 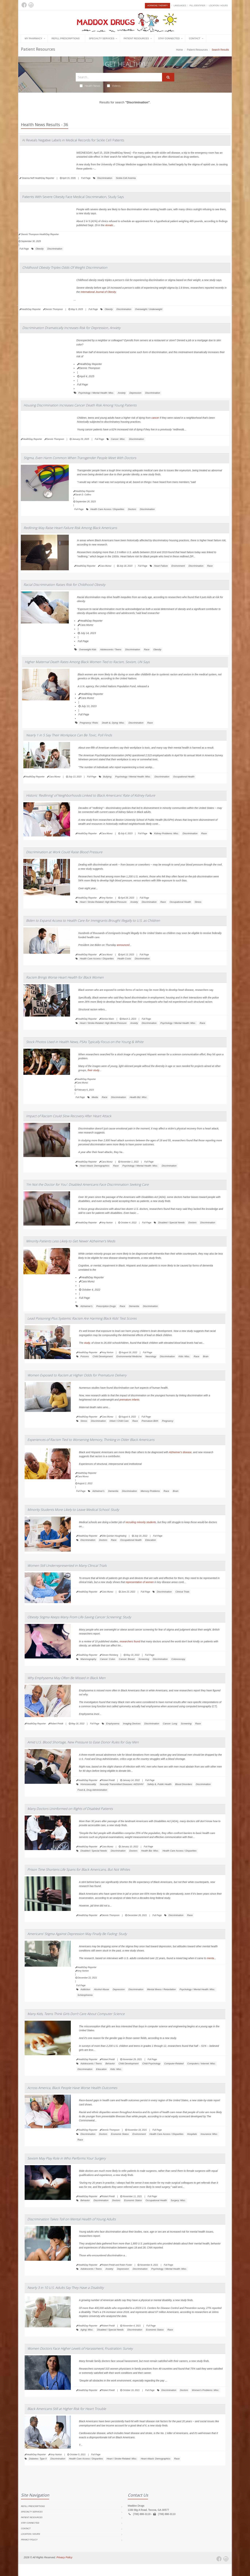 I want to click on Health Care Access / Disparities, so click(x=107, y=509).